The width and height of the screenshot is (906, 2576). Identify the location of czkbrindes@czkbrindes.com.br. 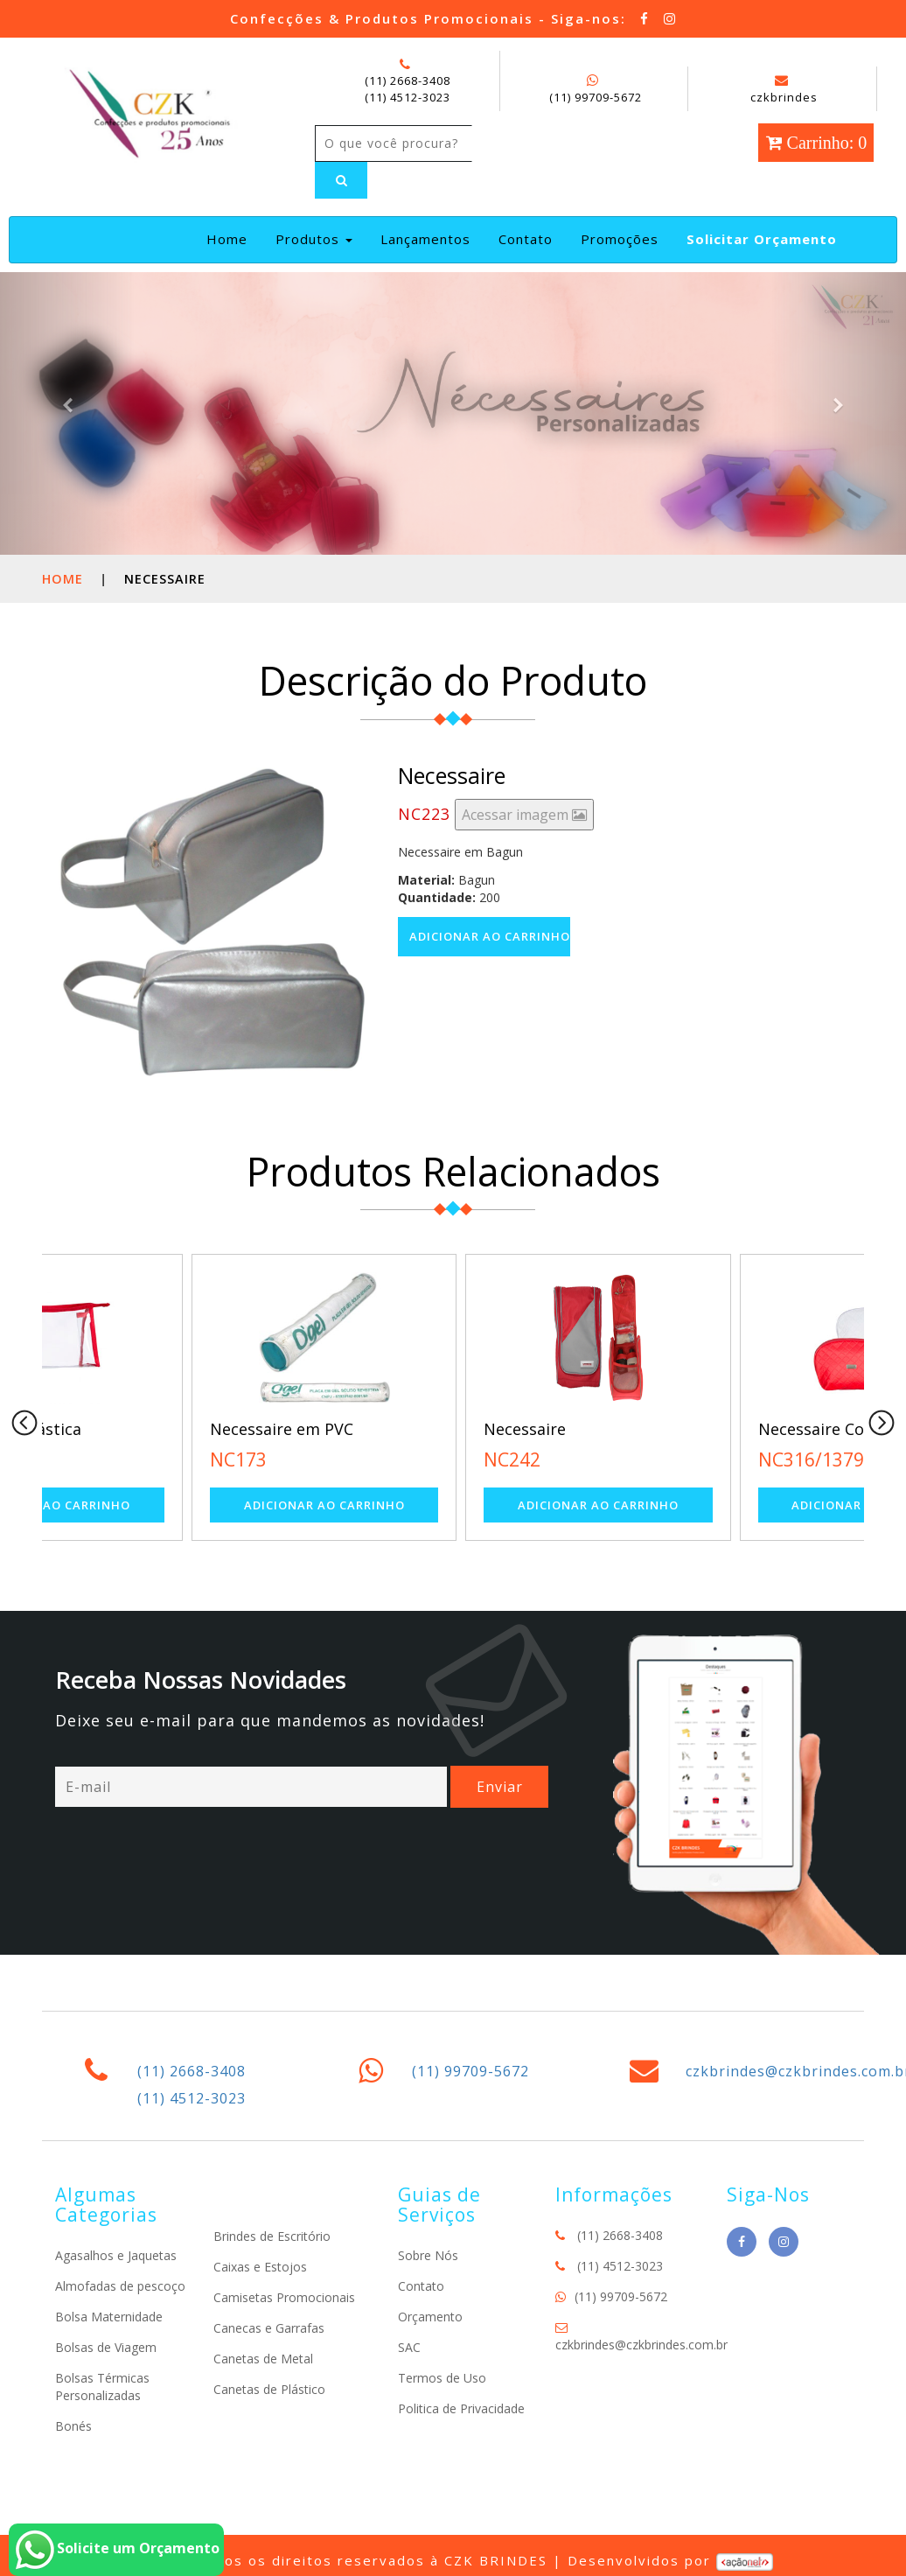
(641, 2344).